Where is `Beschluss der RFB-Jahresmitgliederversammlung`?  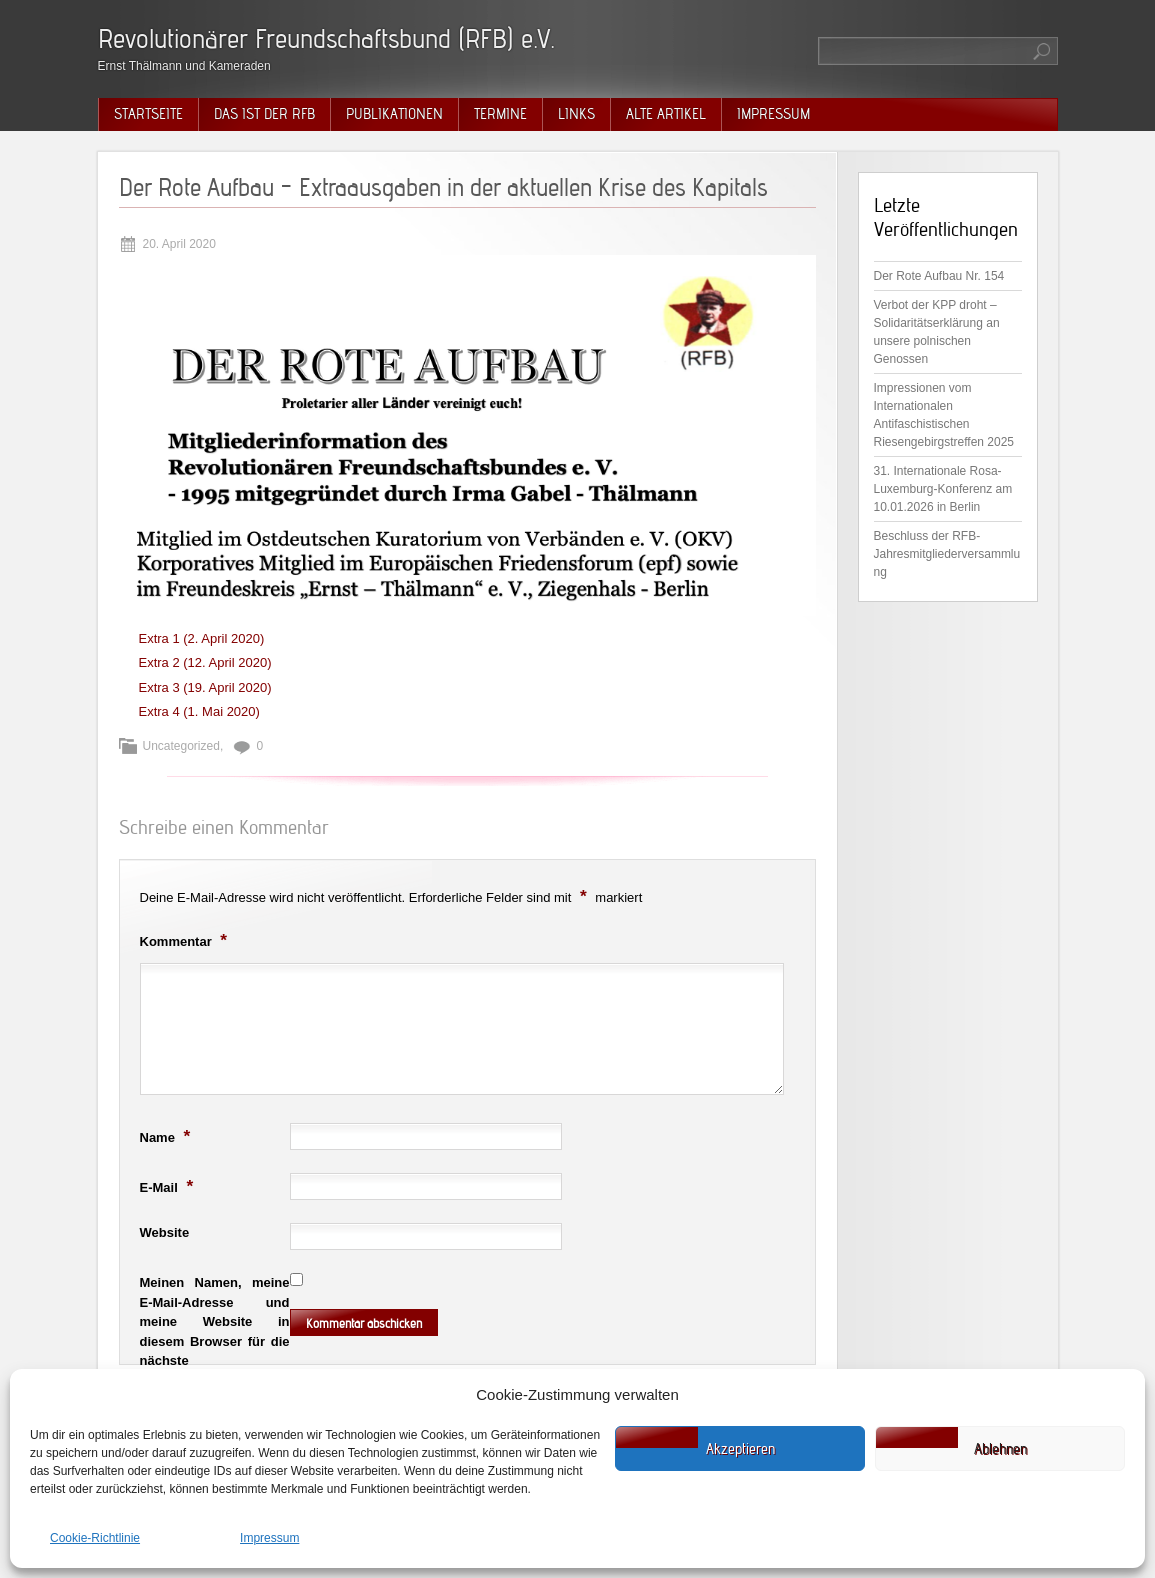 Beschluss der RFB-Jahresmitgliederversammlung is located at coordinates (947, 554).